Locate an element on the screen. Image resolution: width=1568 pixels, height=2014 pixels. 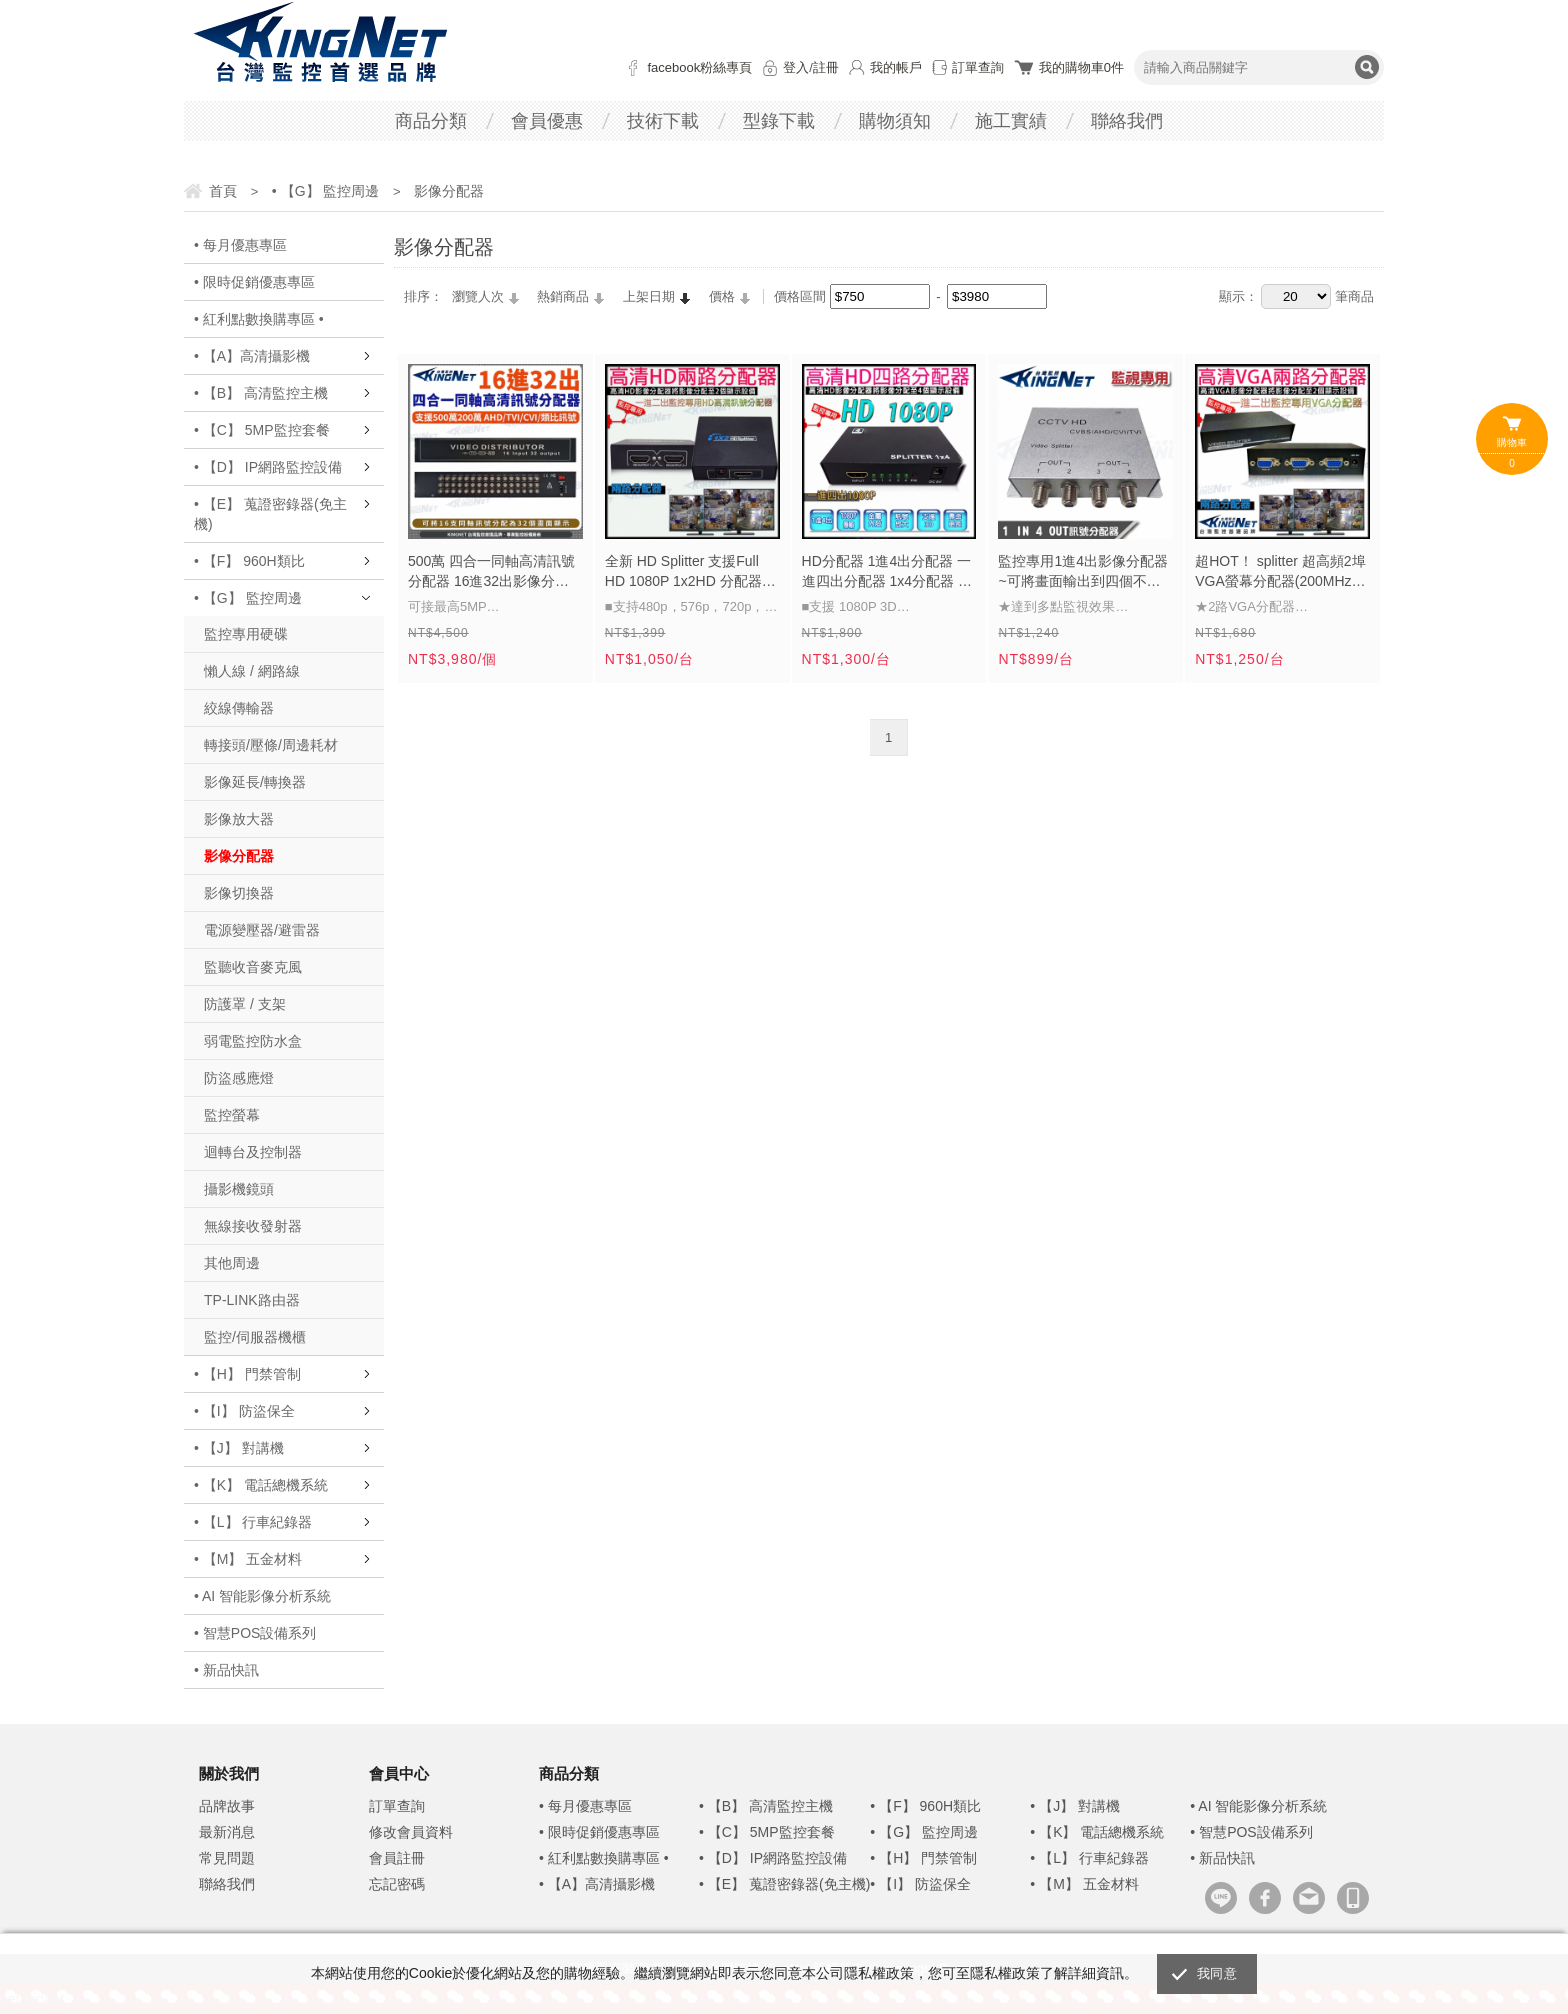
• 【G】 監控周邊 is located at coordinates (248, 598).